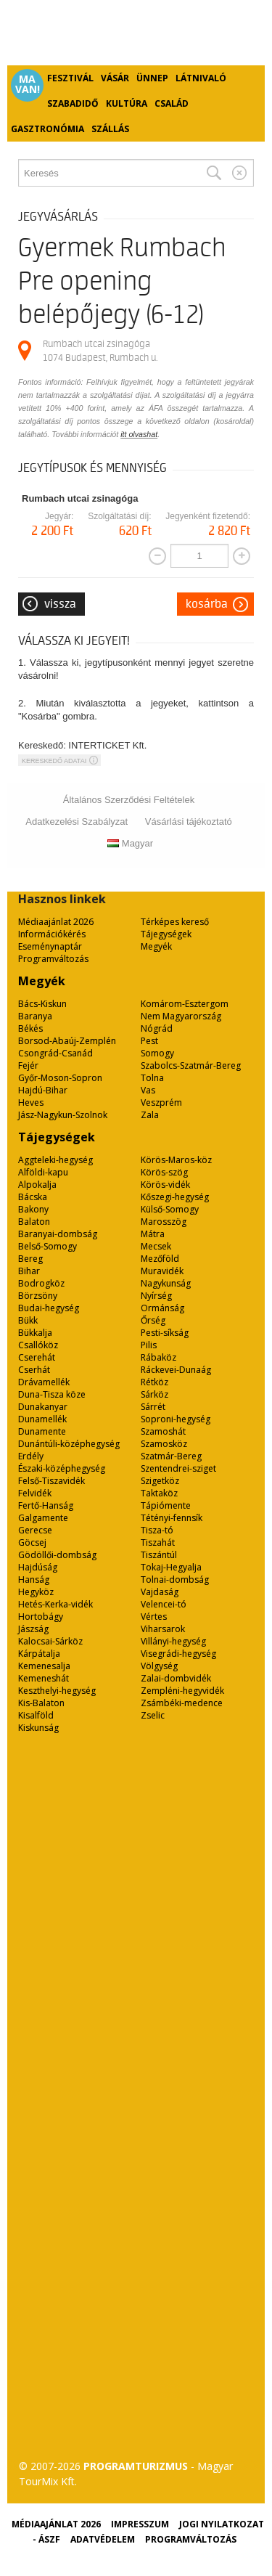  Describe the element at coordinates (163, 1221) in the screenshot. I see `Marosszög` at that location.